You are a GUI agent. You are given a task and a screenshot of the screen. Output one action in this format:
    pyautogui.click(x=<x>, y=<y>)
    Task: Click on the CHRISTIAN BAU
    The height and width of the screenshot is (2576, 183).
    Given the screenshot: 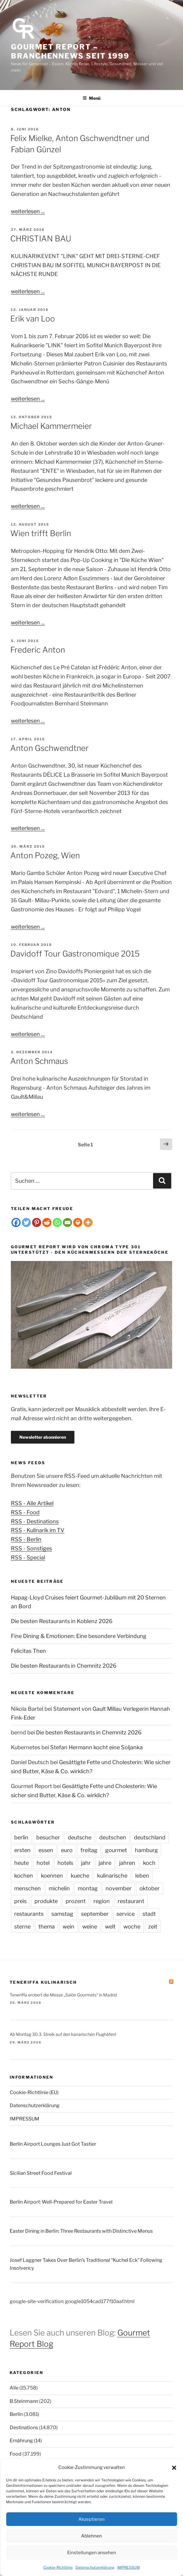 What is the action you would take?
    pyautogui.click(x=40, y=238)
    